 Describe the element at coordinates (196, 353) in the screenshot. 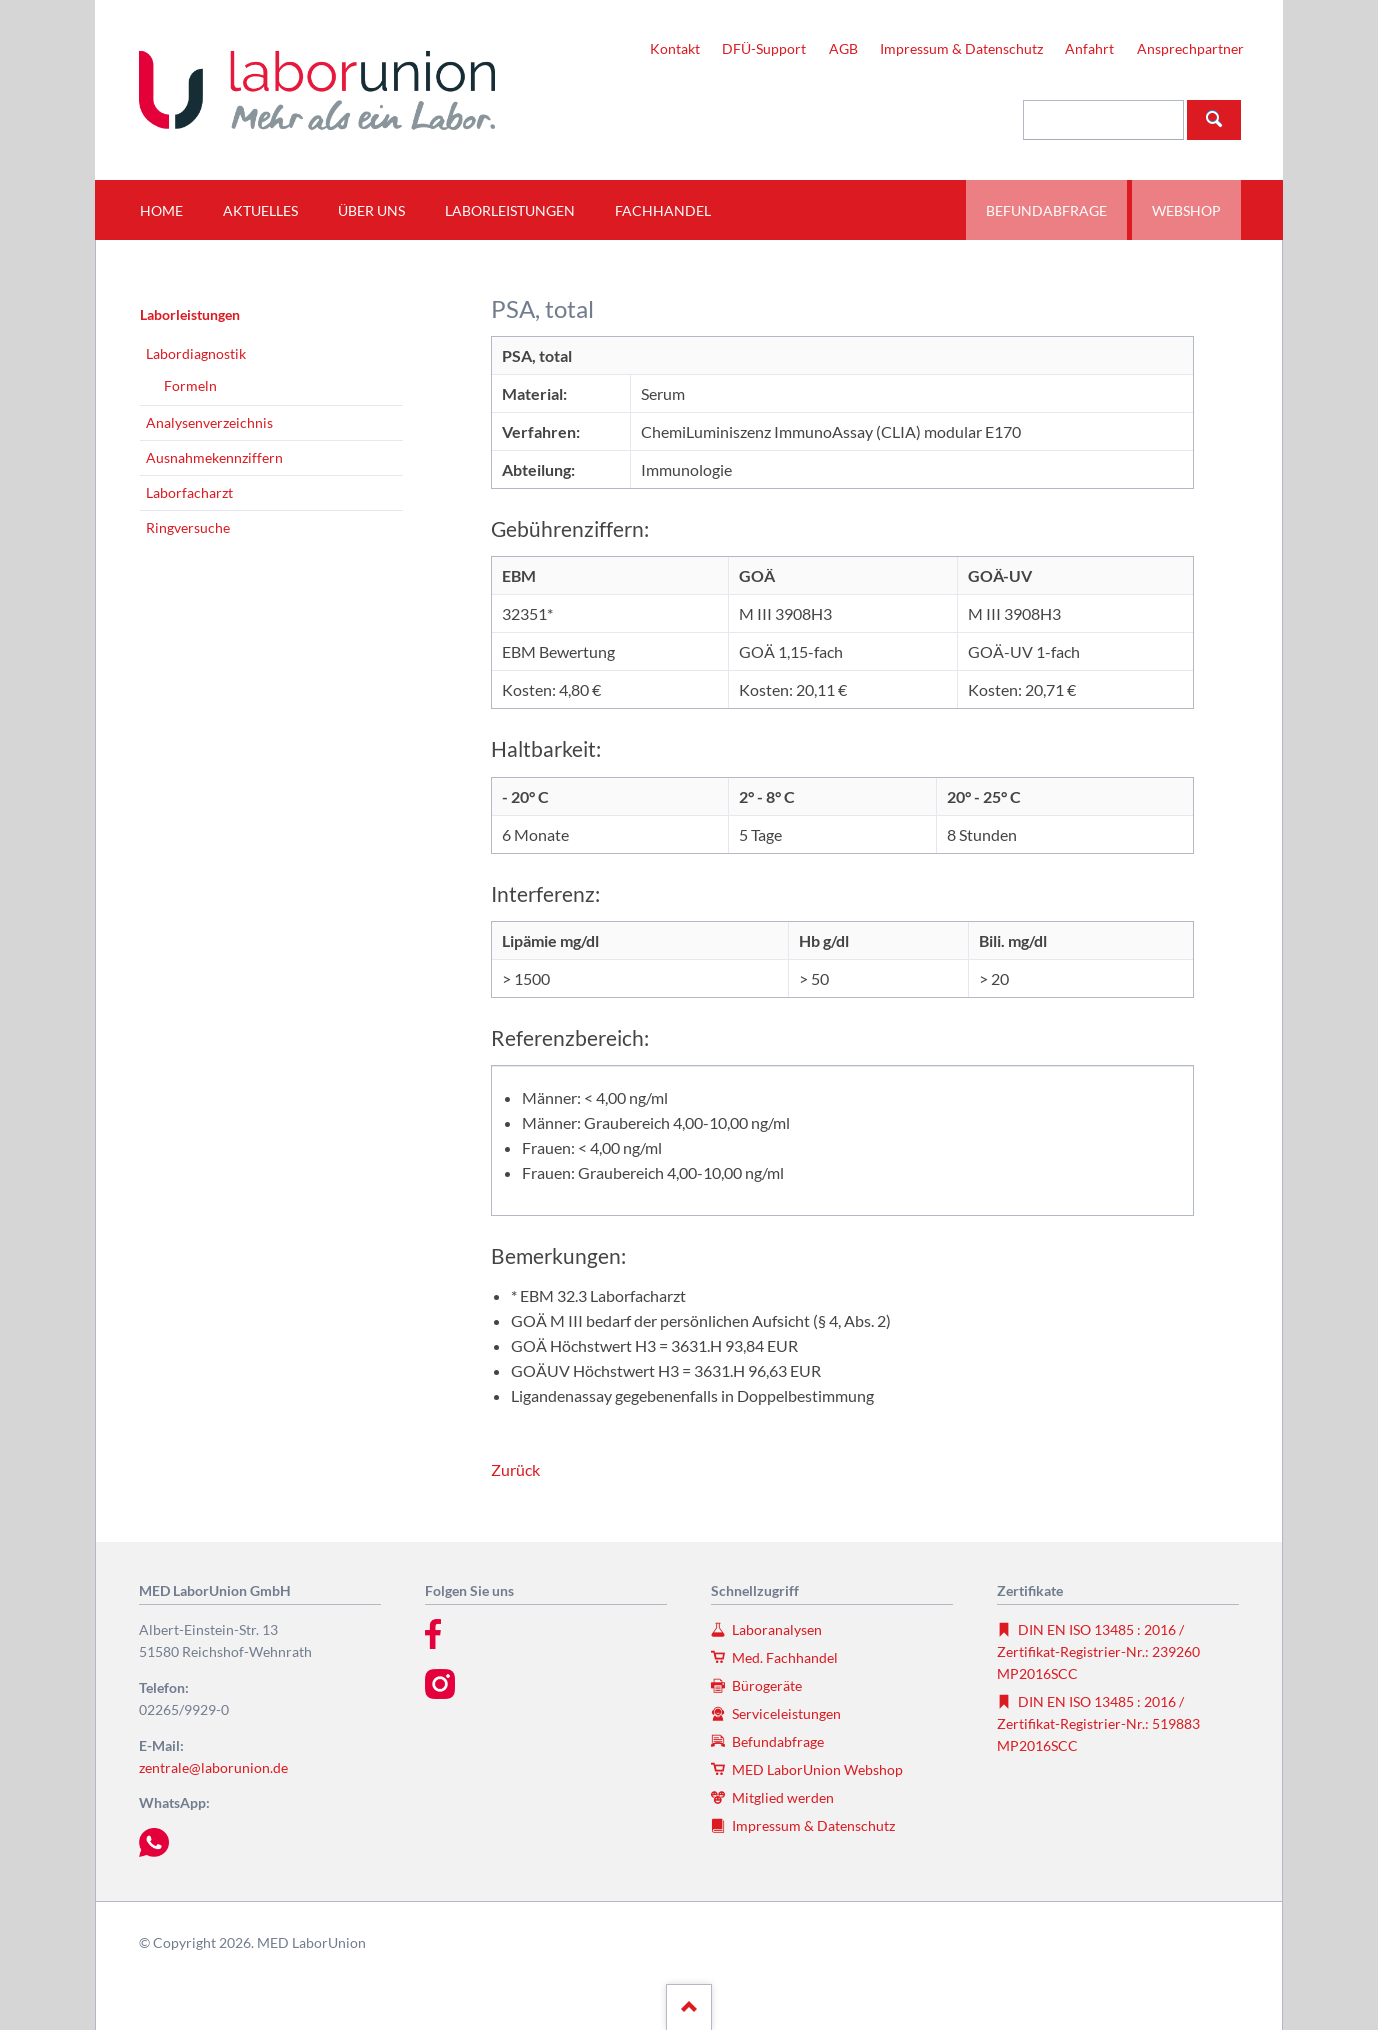

I see `Labordiagnostik` at that location.